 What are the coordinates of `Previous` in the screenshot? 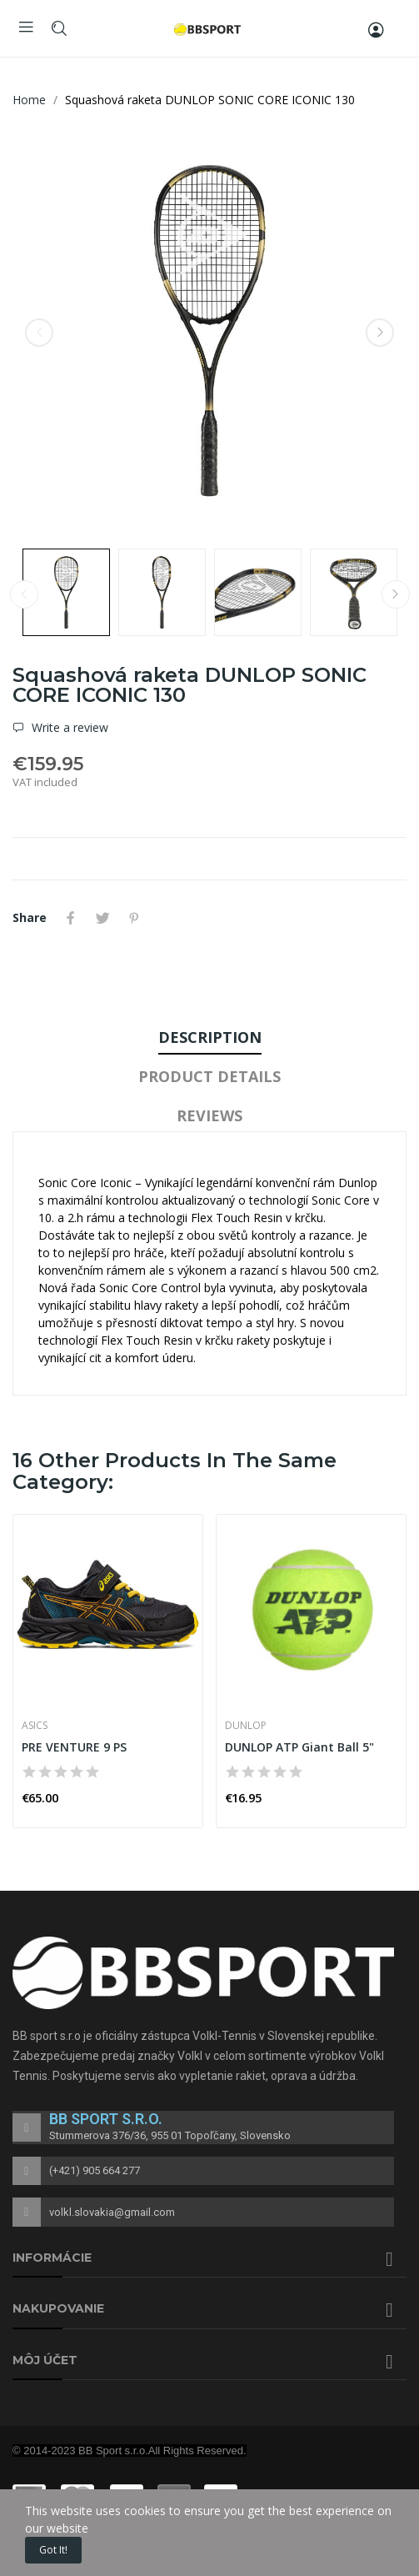 It's located at (39, 332).